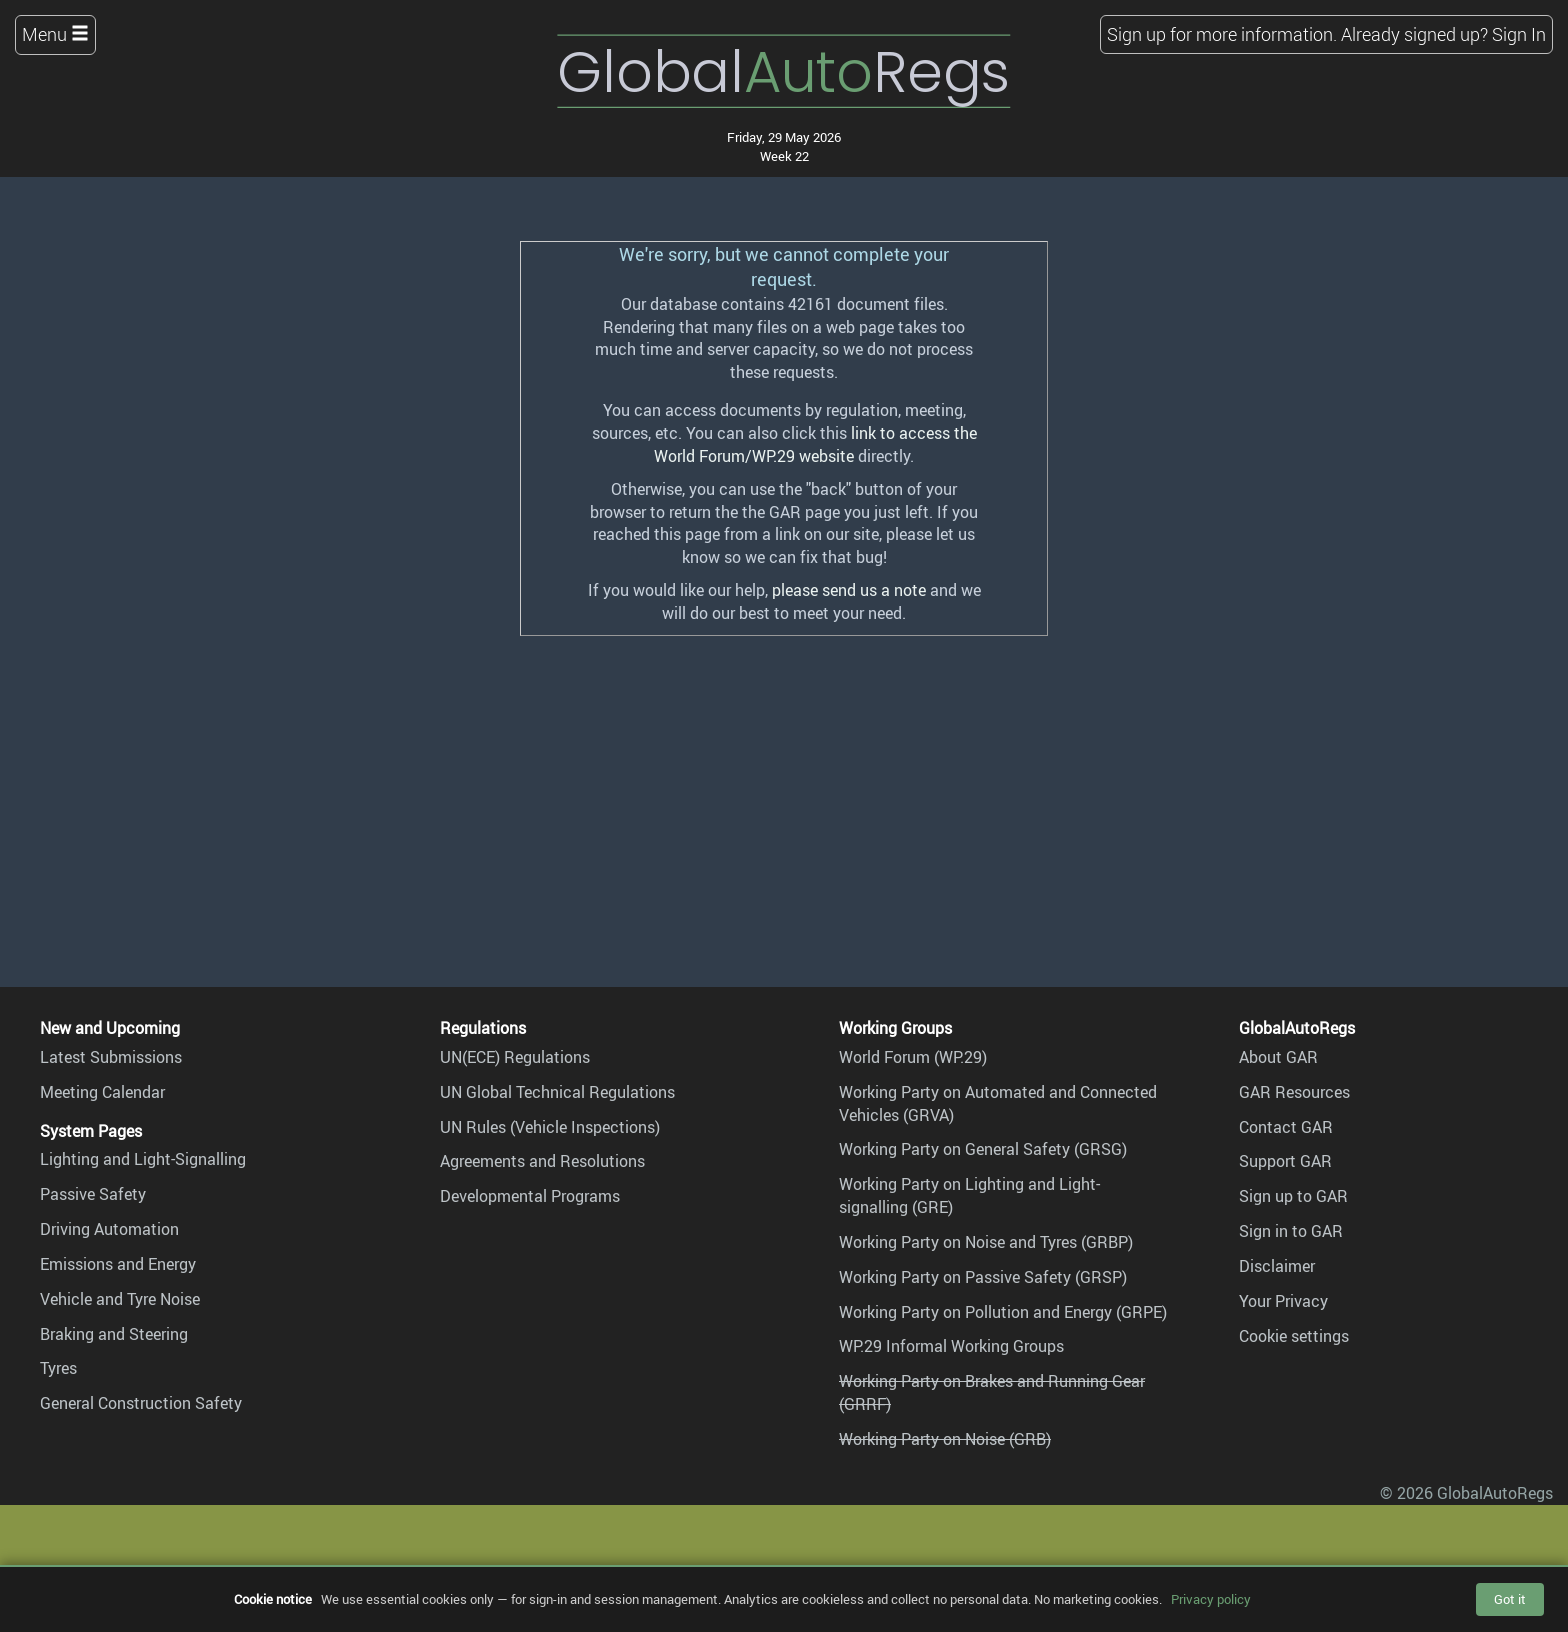  Describe the element at coordinates (1277, 1266) in the screenshot. I see `Disclaimer` at that location.